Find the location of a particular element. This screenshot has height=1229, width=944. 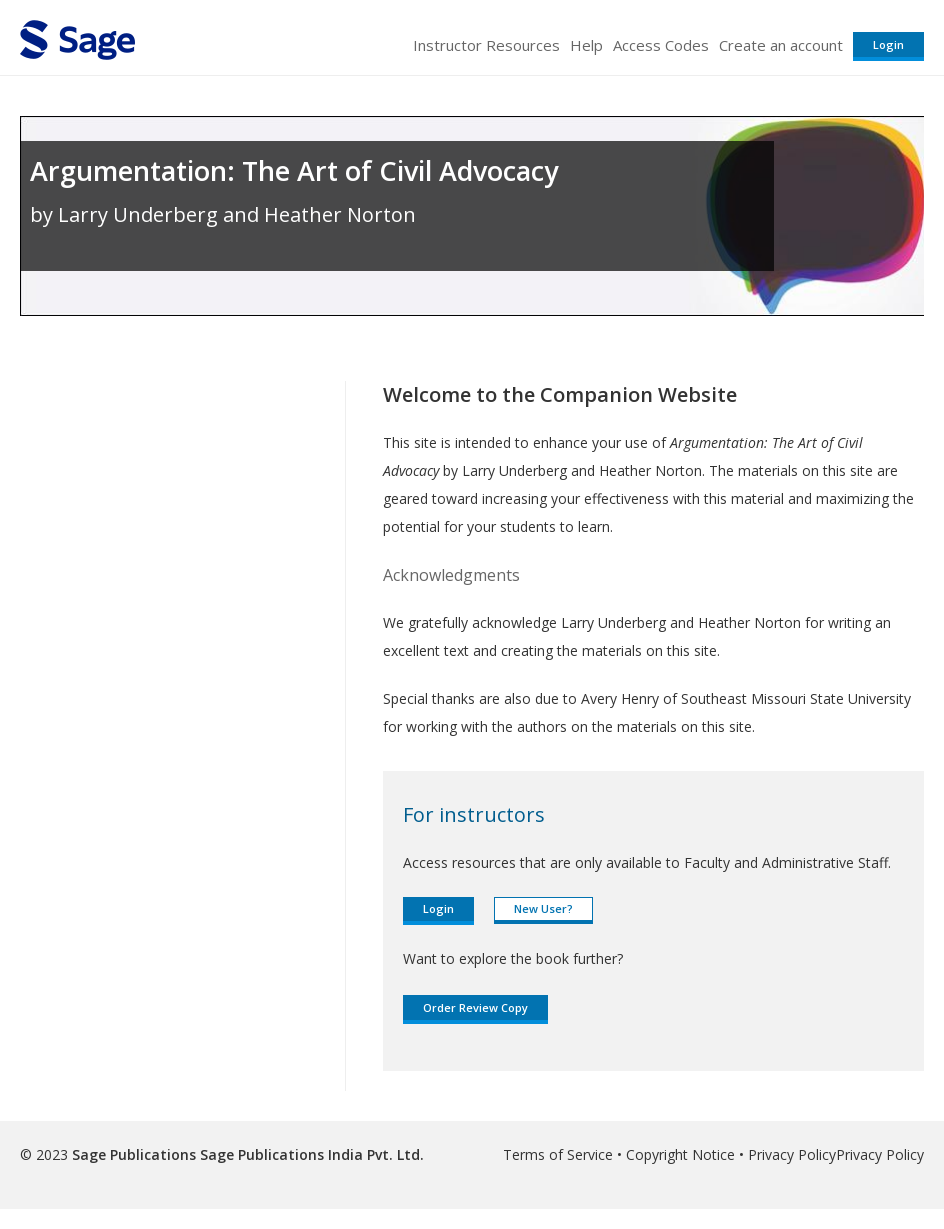

Create an account is located at coordinates (781, 45).